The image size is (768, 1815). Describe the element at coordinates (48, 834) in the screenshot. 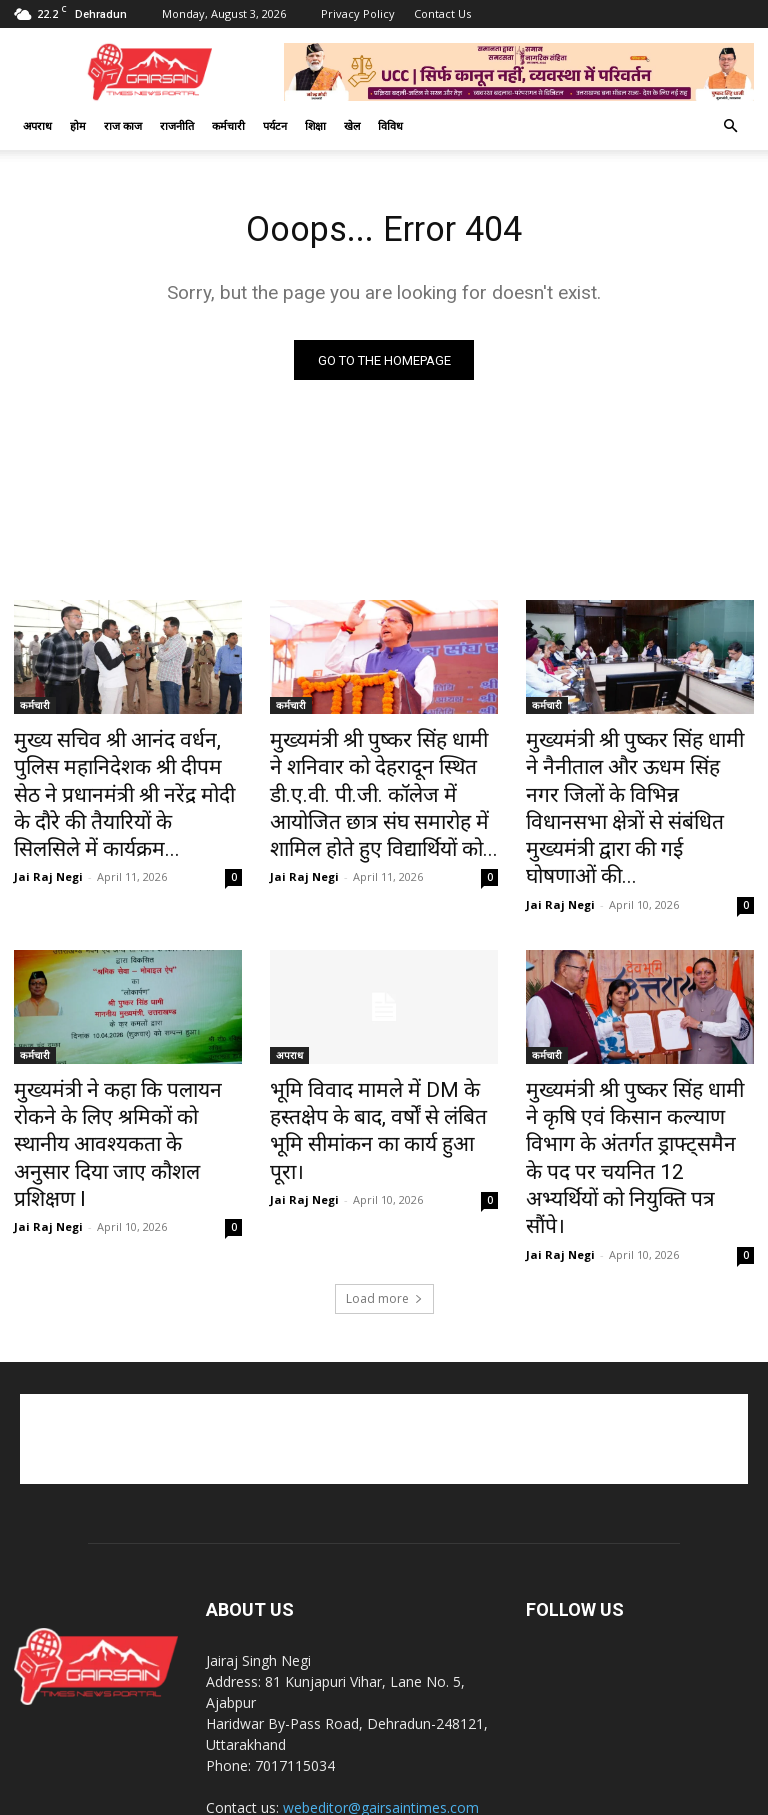

I see `Jai Raj Negi` at that location.